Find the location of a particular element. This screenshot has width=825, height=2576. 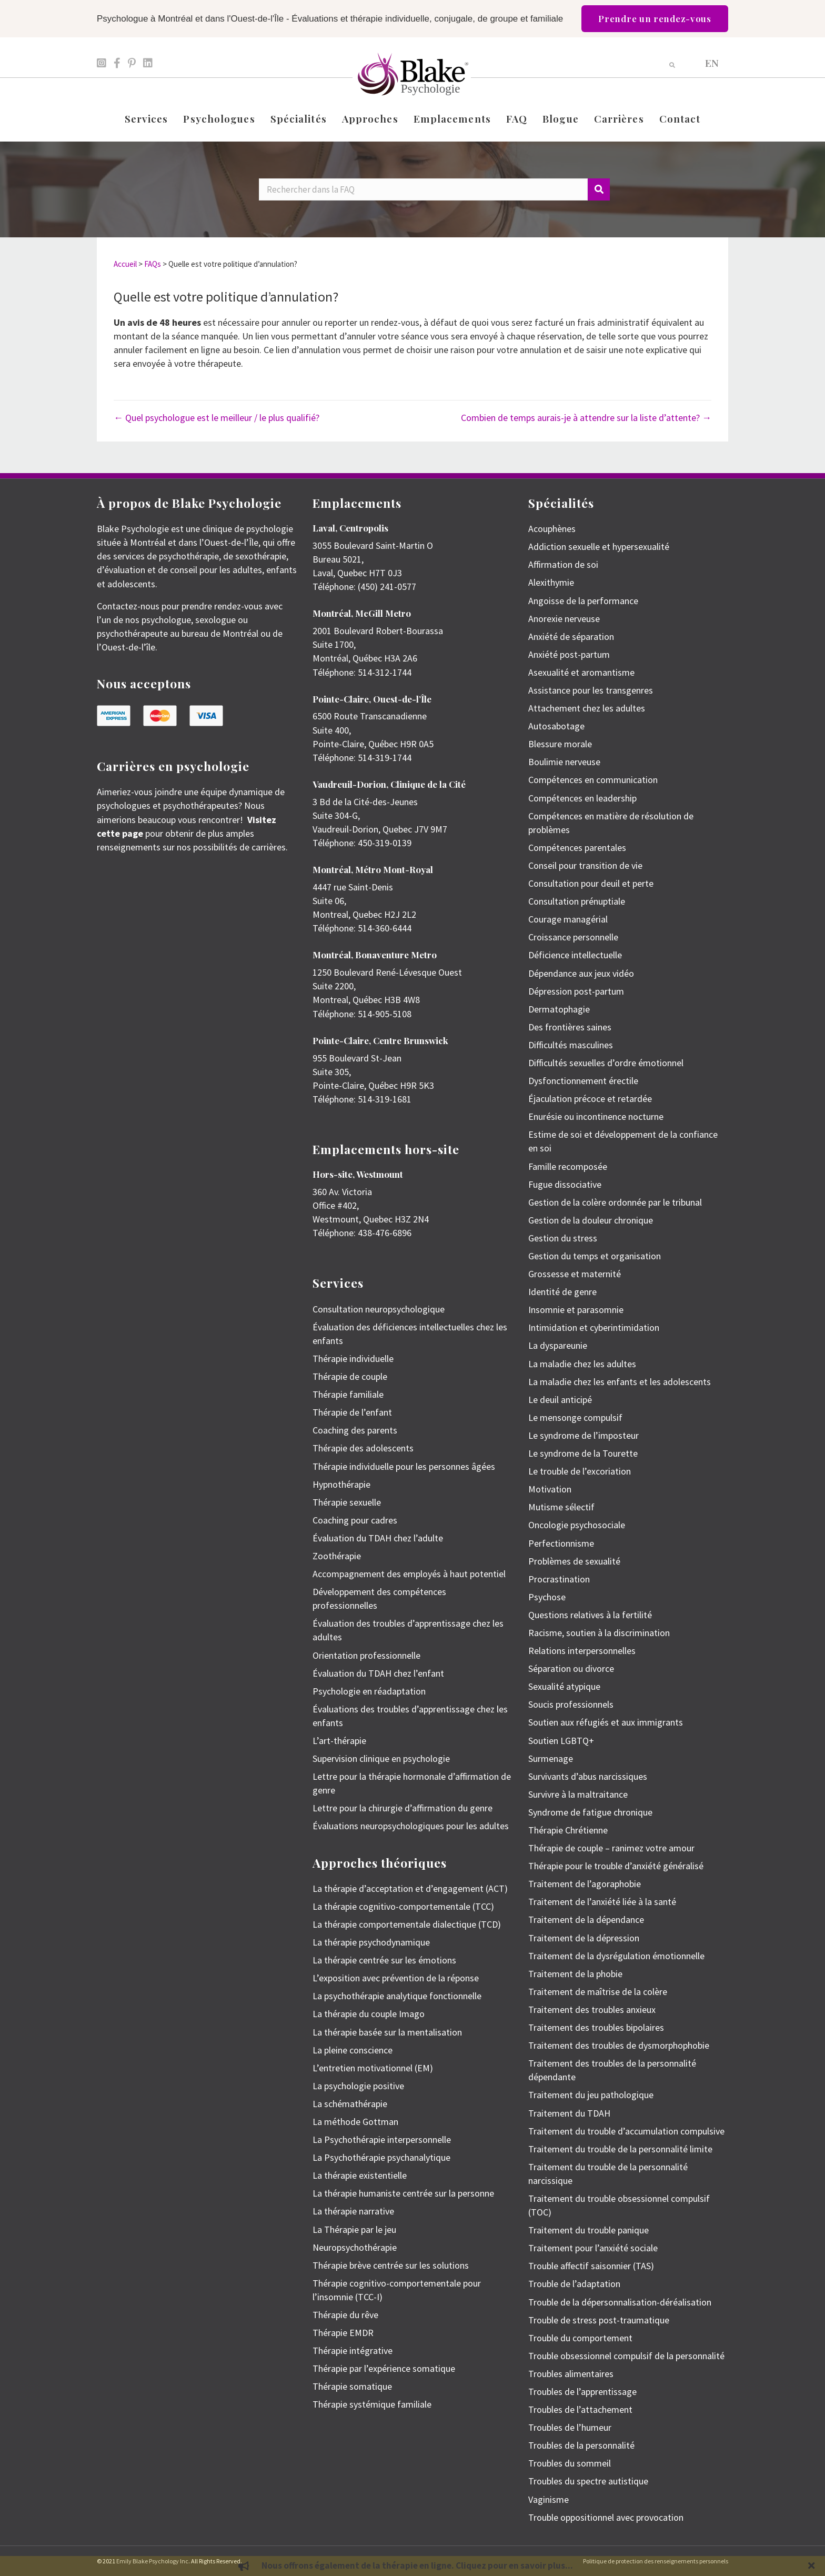

La méthode Gottman is located at coordinates (355, 2122).